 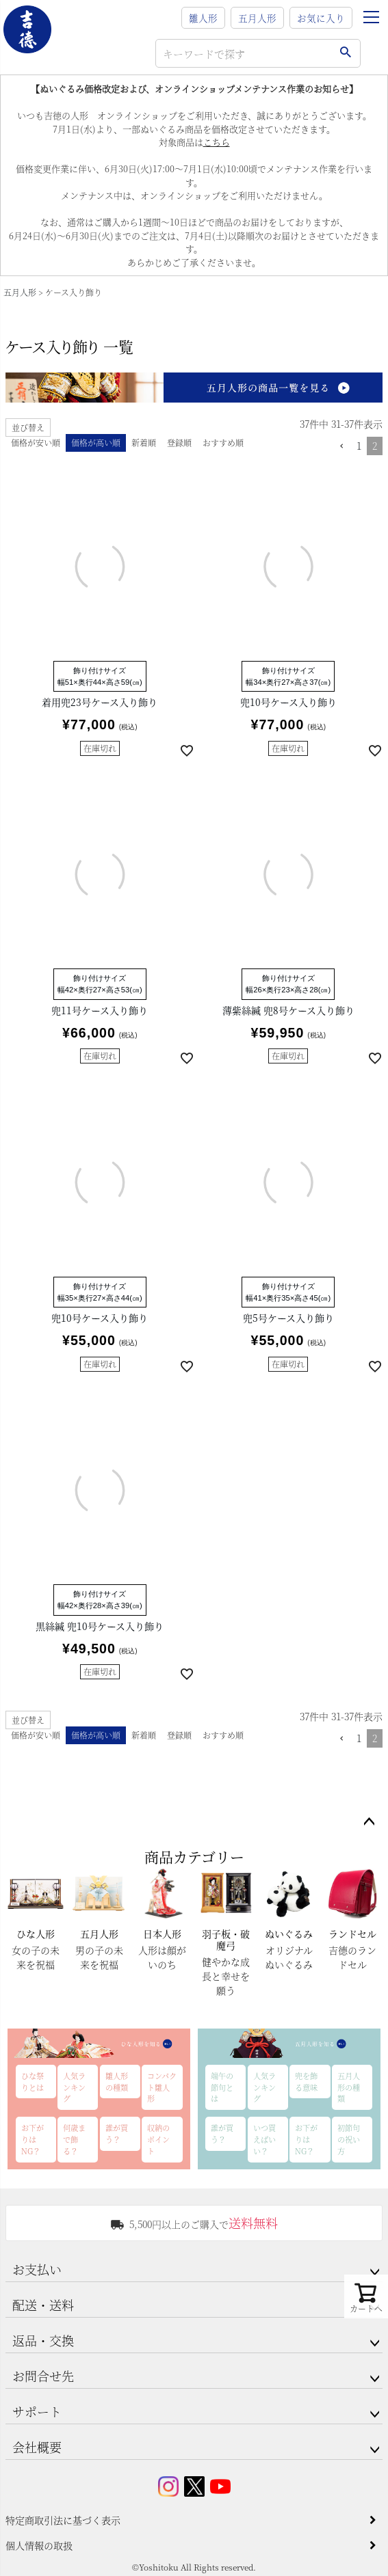 I want to click on 人気ランキング, so click(x=74, y=2087).